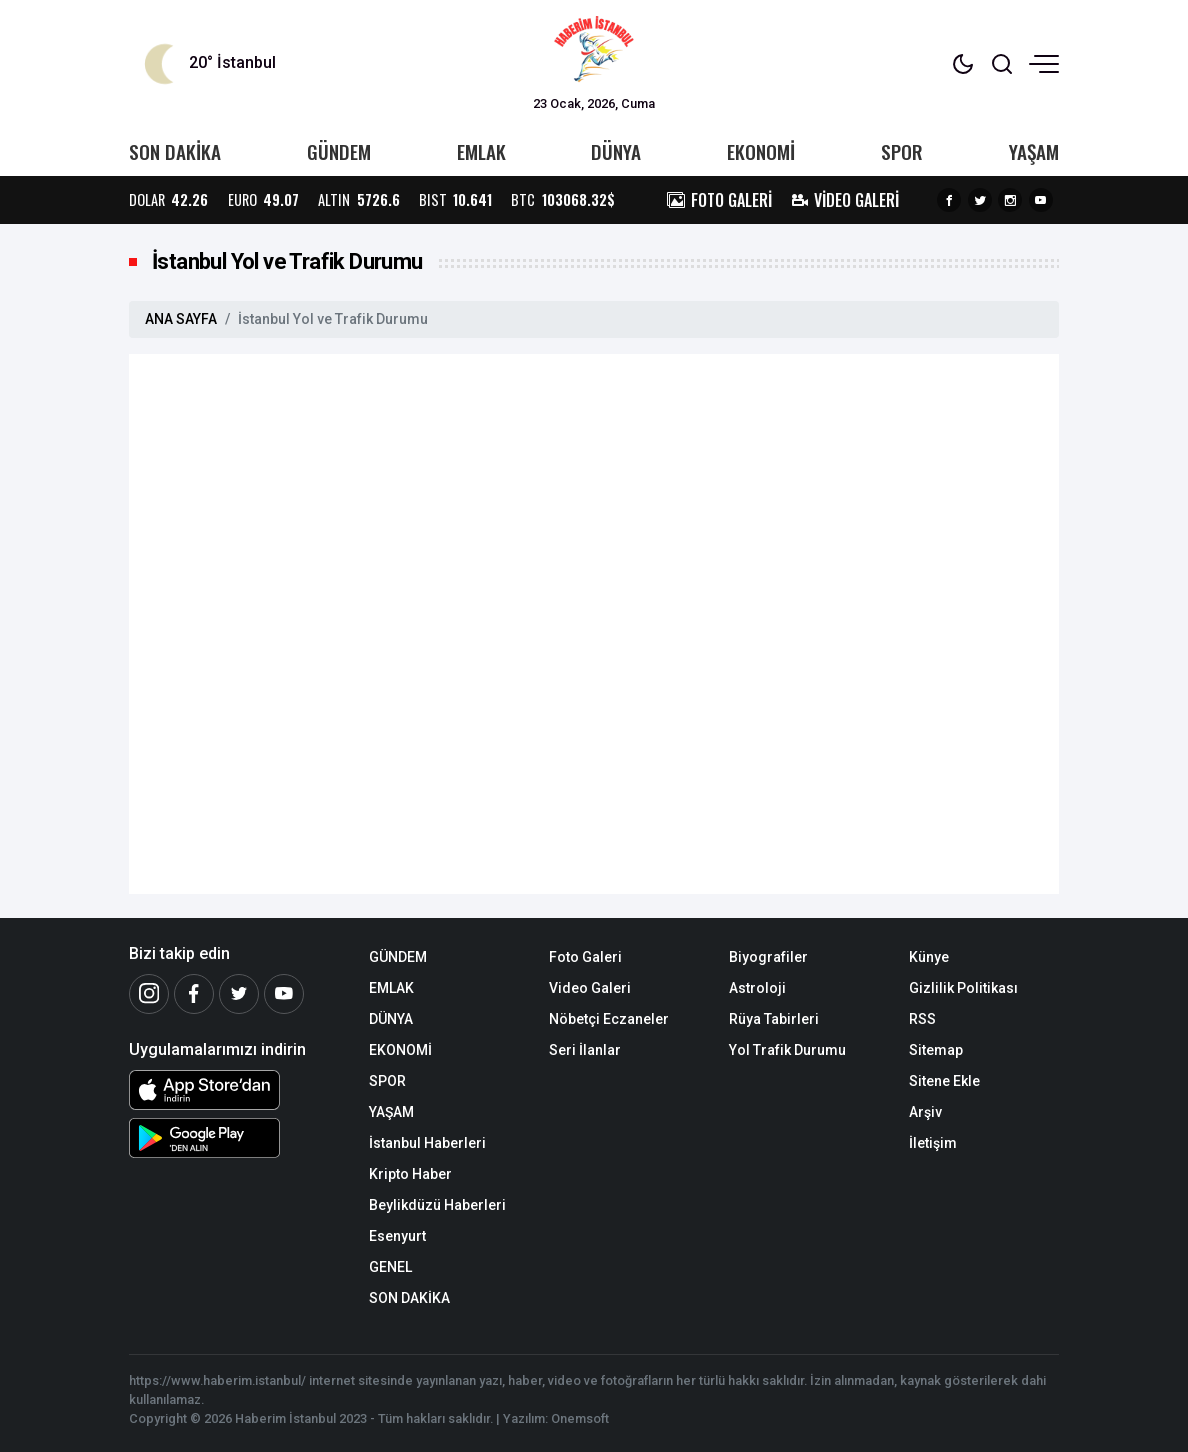 This screenshot has height=1452, width=1188. What do you see at coordinates (175, 151) in the screenshot?
I see `SON DAKİKA` at bounding box center [175, 151].